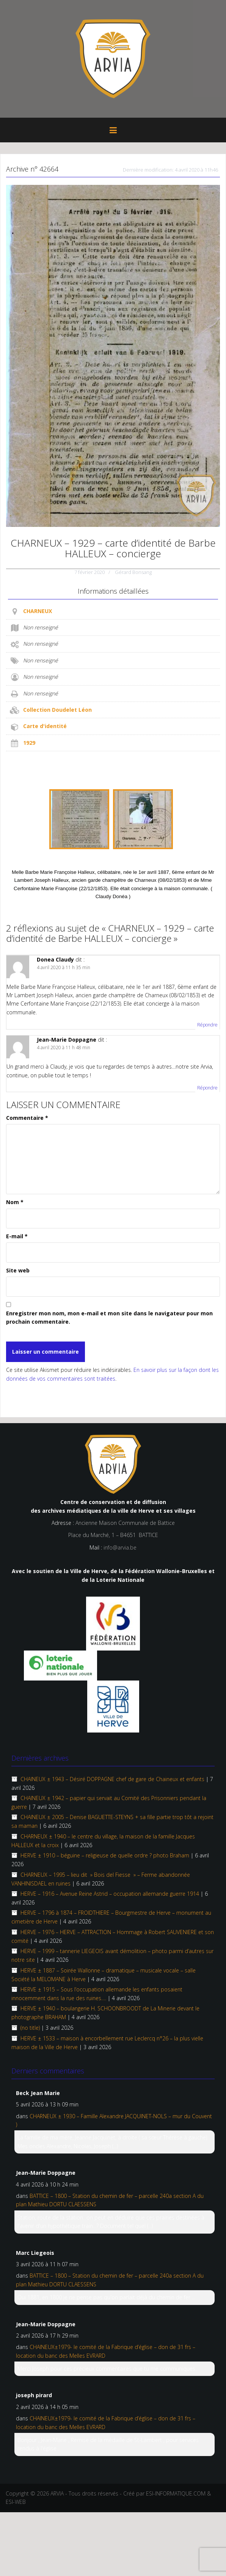 This screenshot has height=2576, width=226. I want to click on Carte d'identité, so click(45, 726).